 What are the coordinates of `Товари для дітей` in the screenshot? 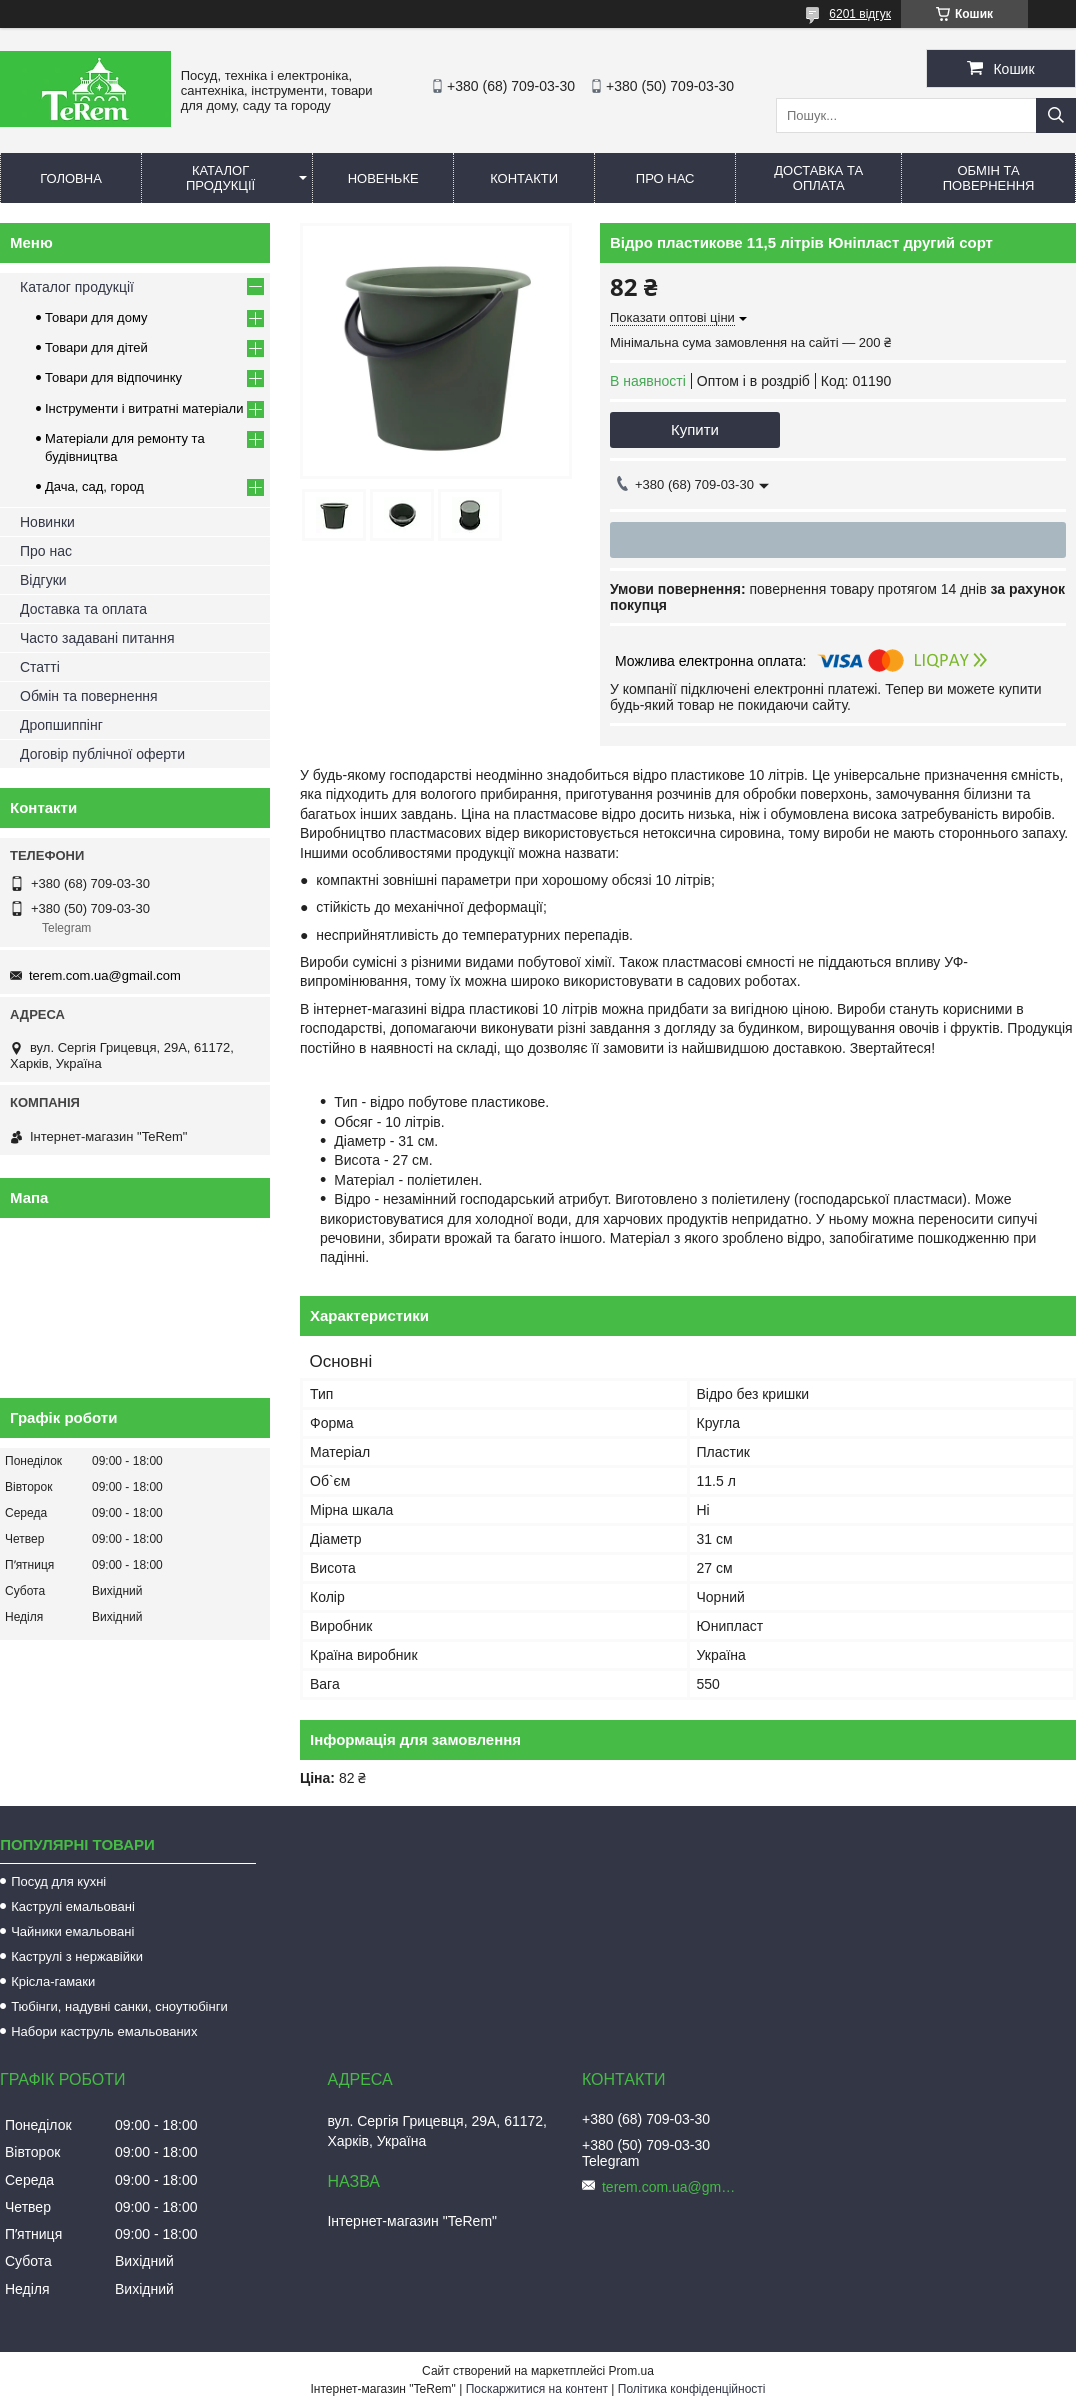 It's located at (96, 347).